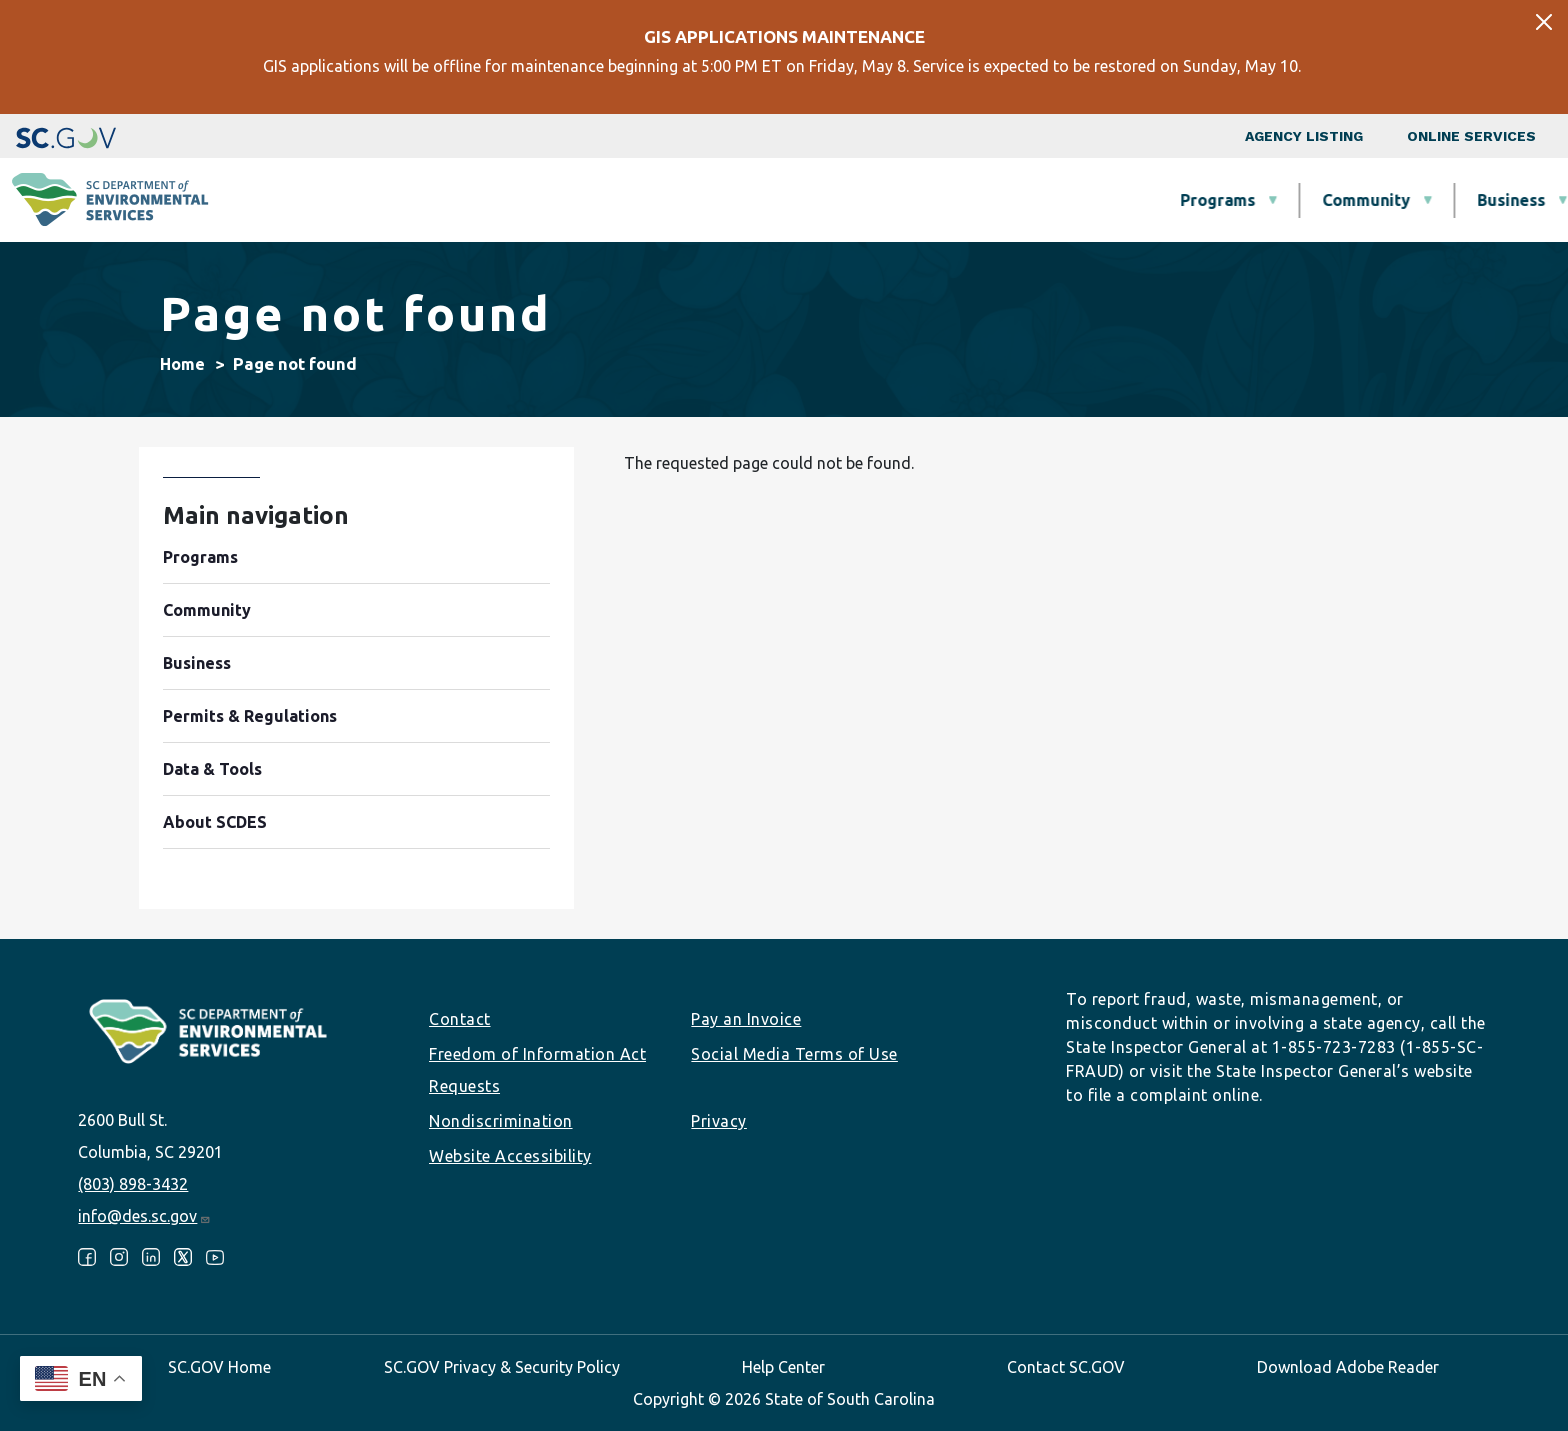 This screenshot has height=1431, width=1568. What do you see at coordinates (783, 1367) in the screenshot?
I see `Help Center` at bounding box center [783, 1367].